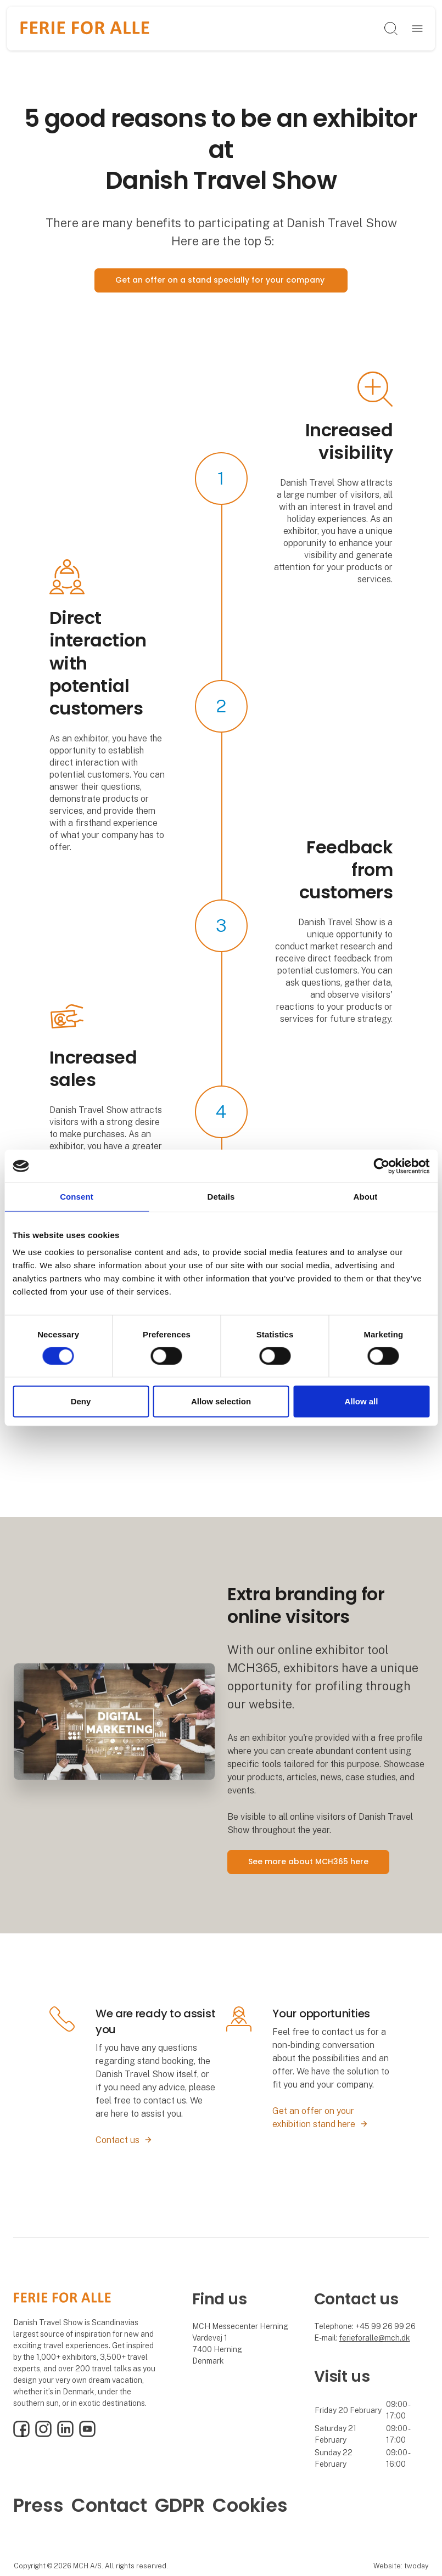  Describe the element at coordinates (400, 2566) in the screenshot. I see `Website: twoday` at that location.